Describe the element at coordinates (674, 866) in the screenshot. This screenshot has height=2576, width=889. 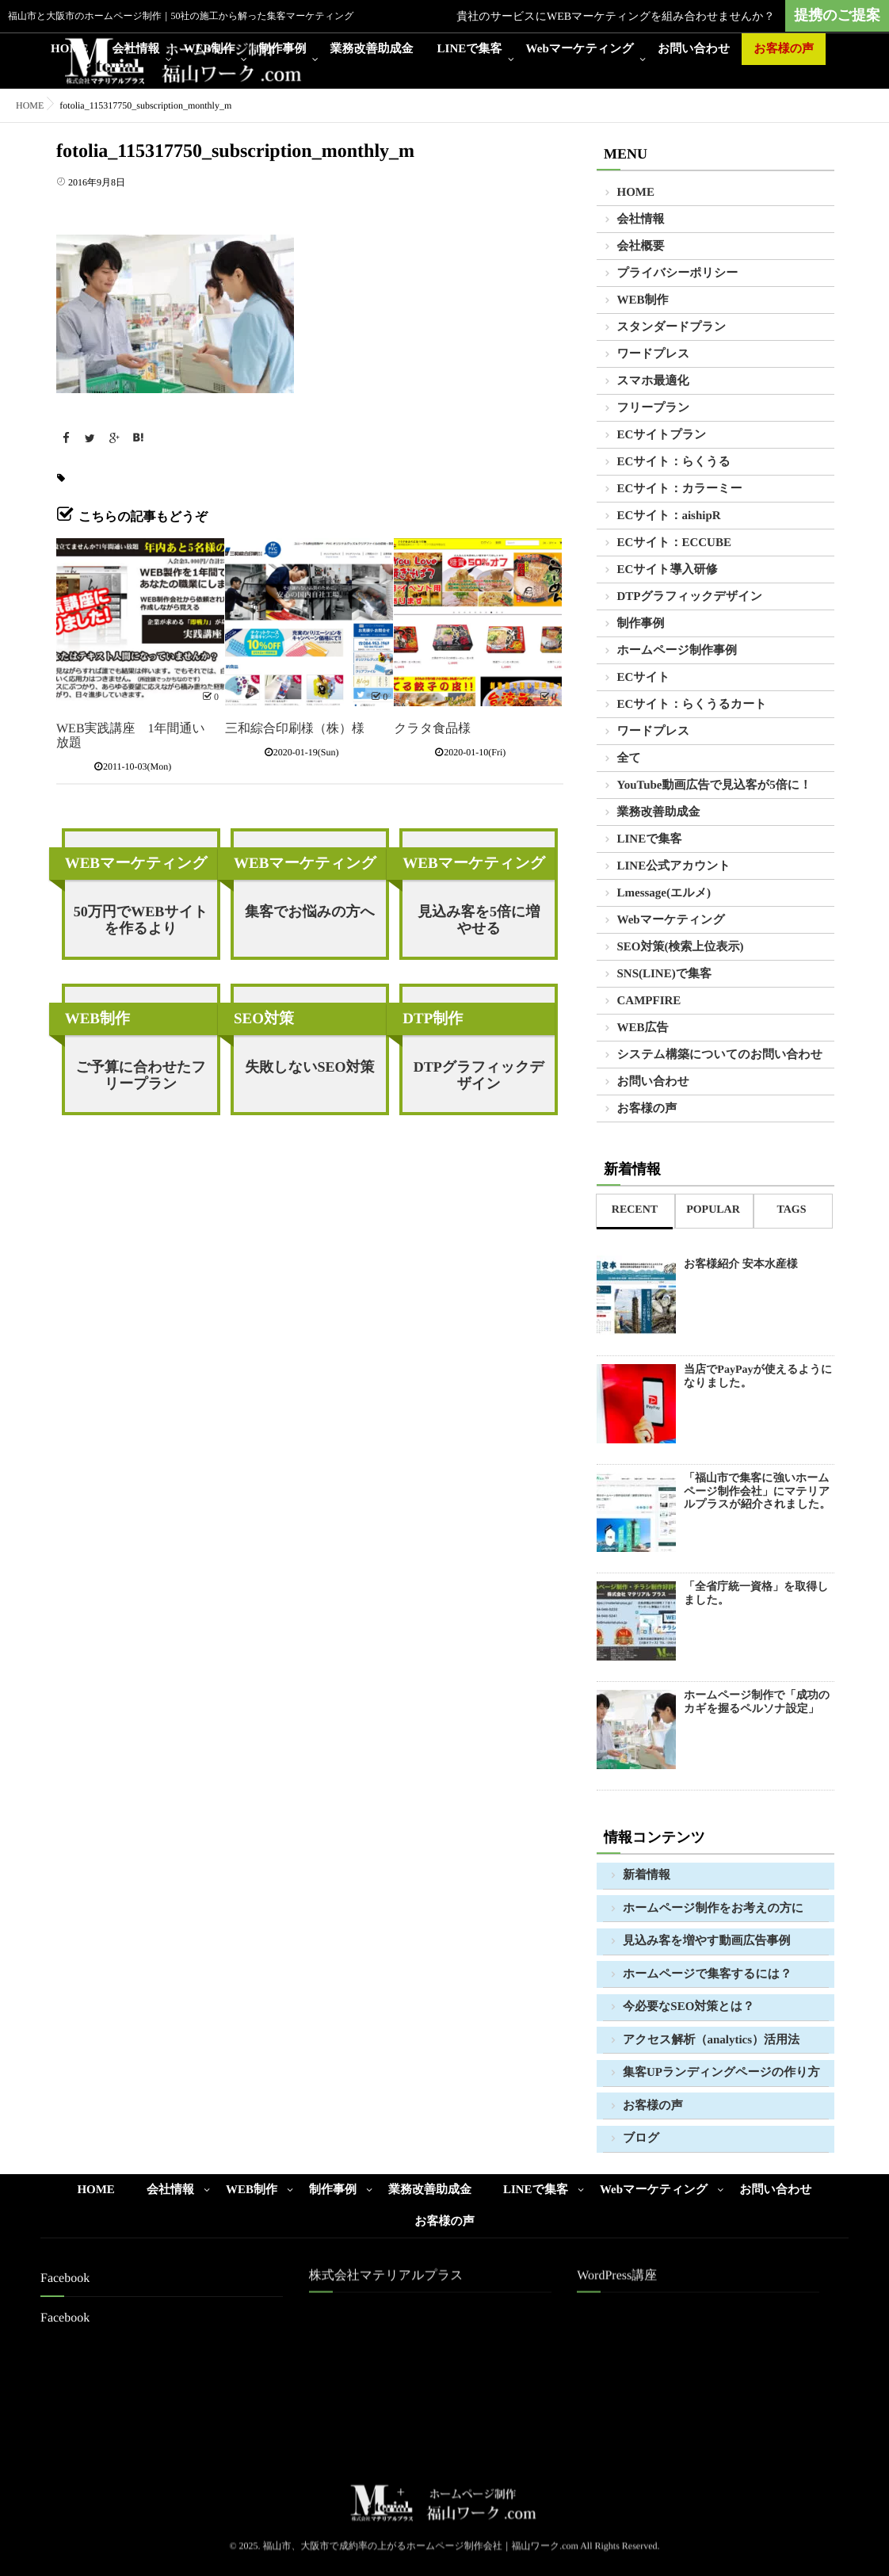
I see `LINE公式アカウント` at that location.